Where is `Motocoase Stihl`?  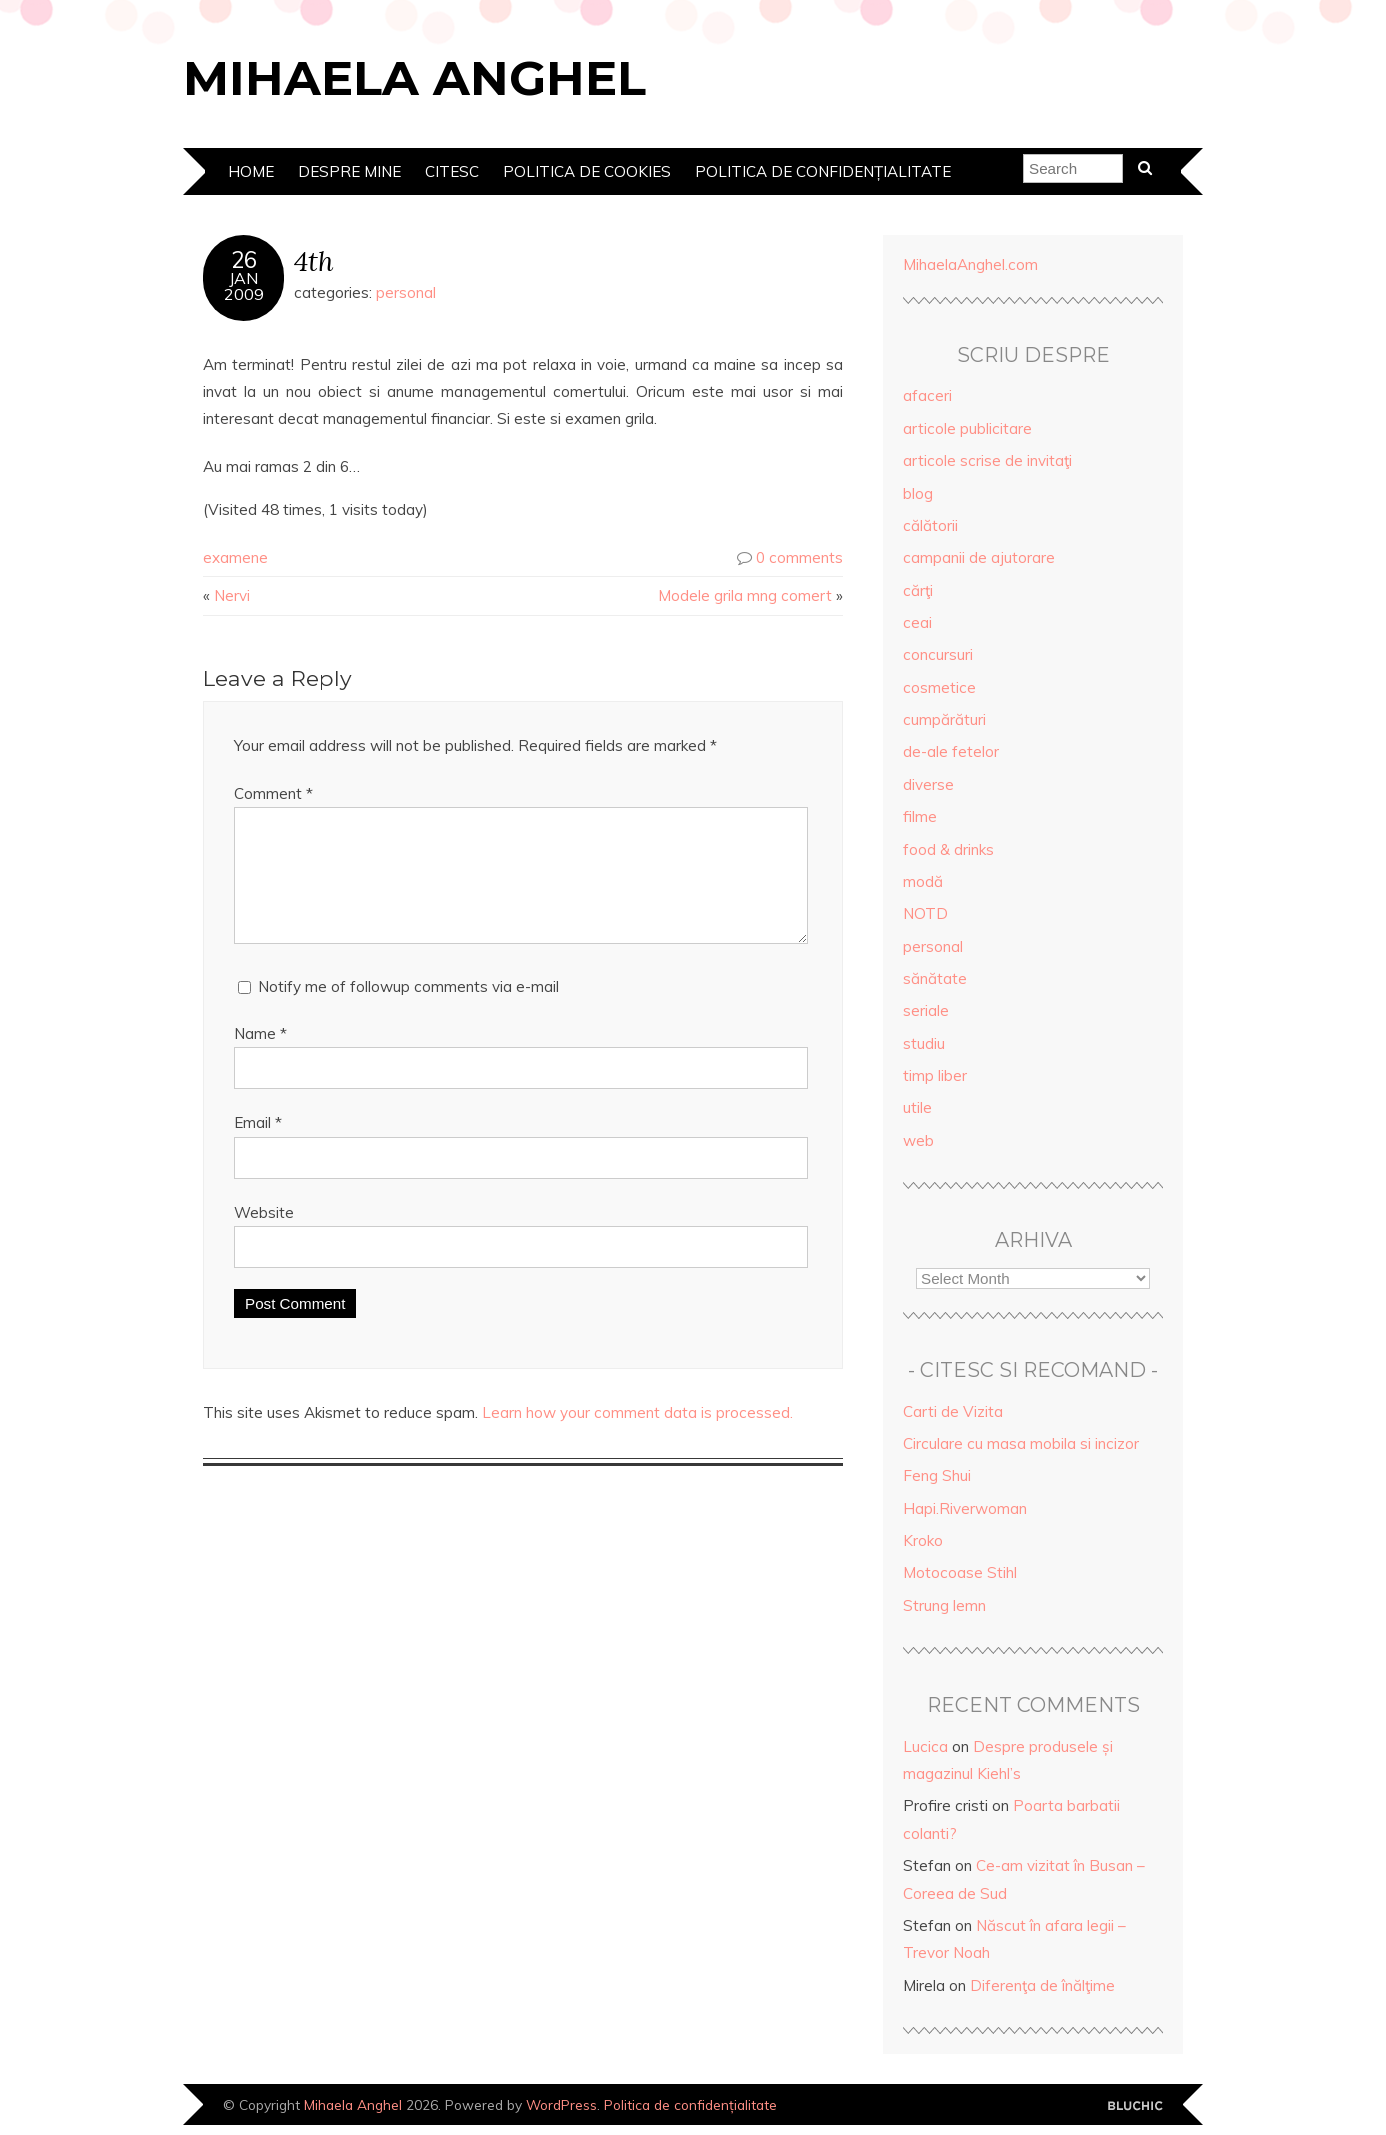
Motocoase Stihl is located at coordinates (960, 1572).